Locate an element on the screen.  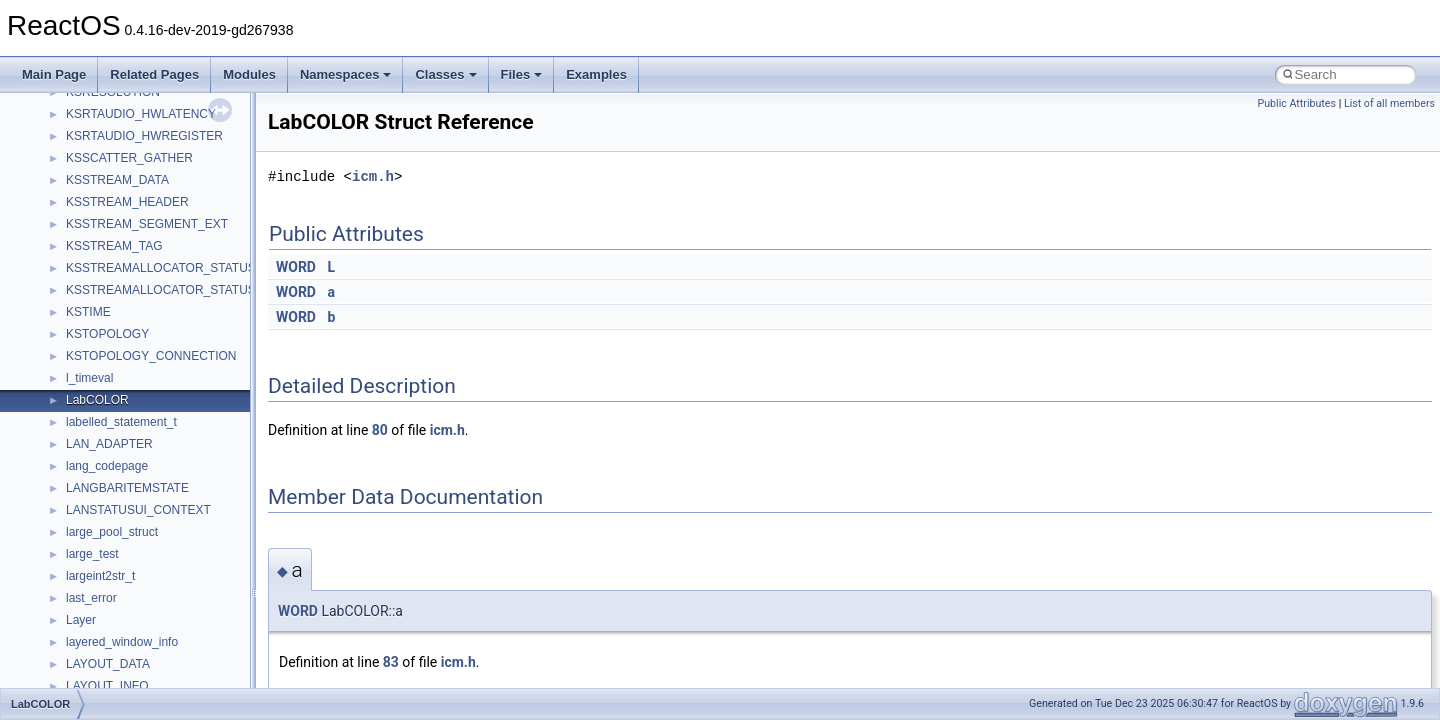
icm.h is located at coordinates (373, 176).